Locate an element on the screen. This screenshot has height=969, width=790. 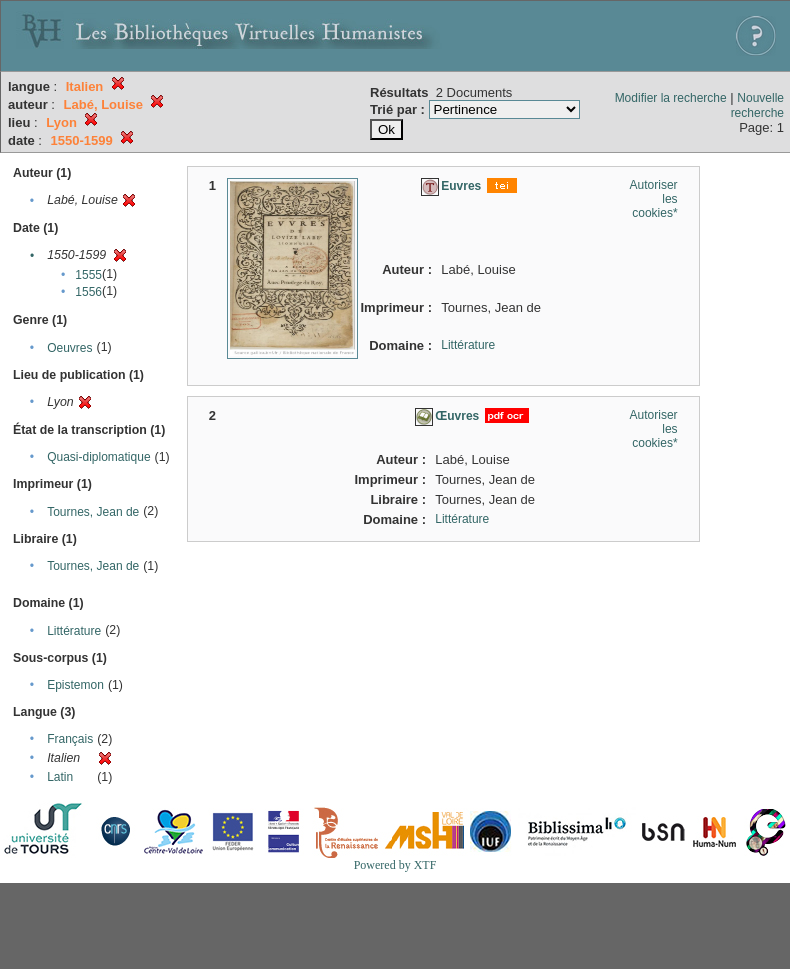
Tournes, Jean de is located at coordinates (93, 512).